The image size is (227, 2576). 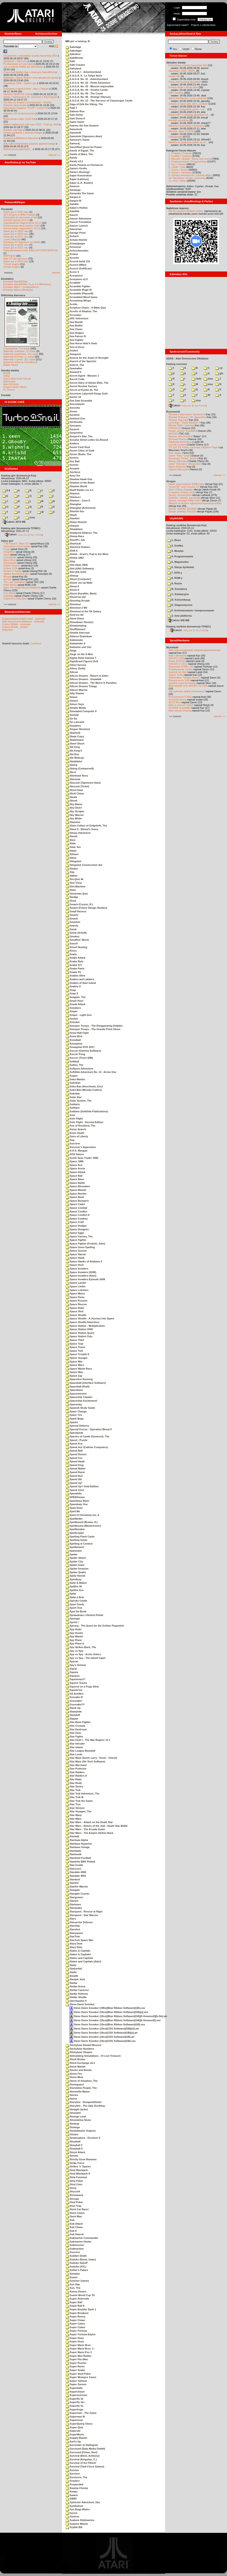 What do you see at coordinates (76, 2363) in the screenshot?
I see `Super Puzzler` at bounding box center [76, 2363].